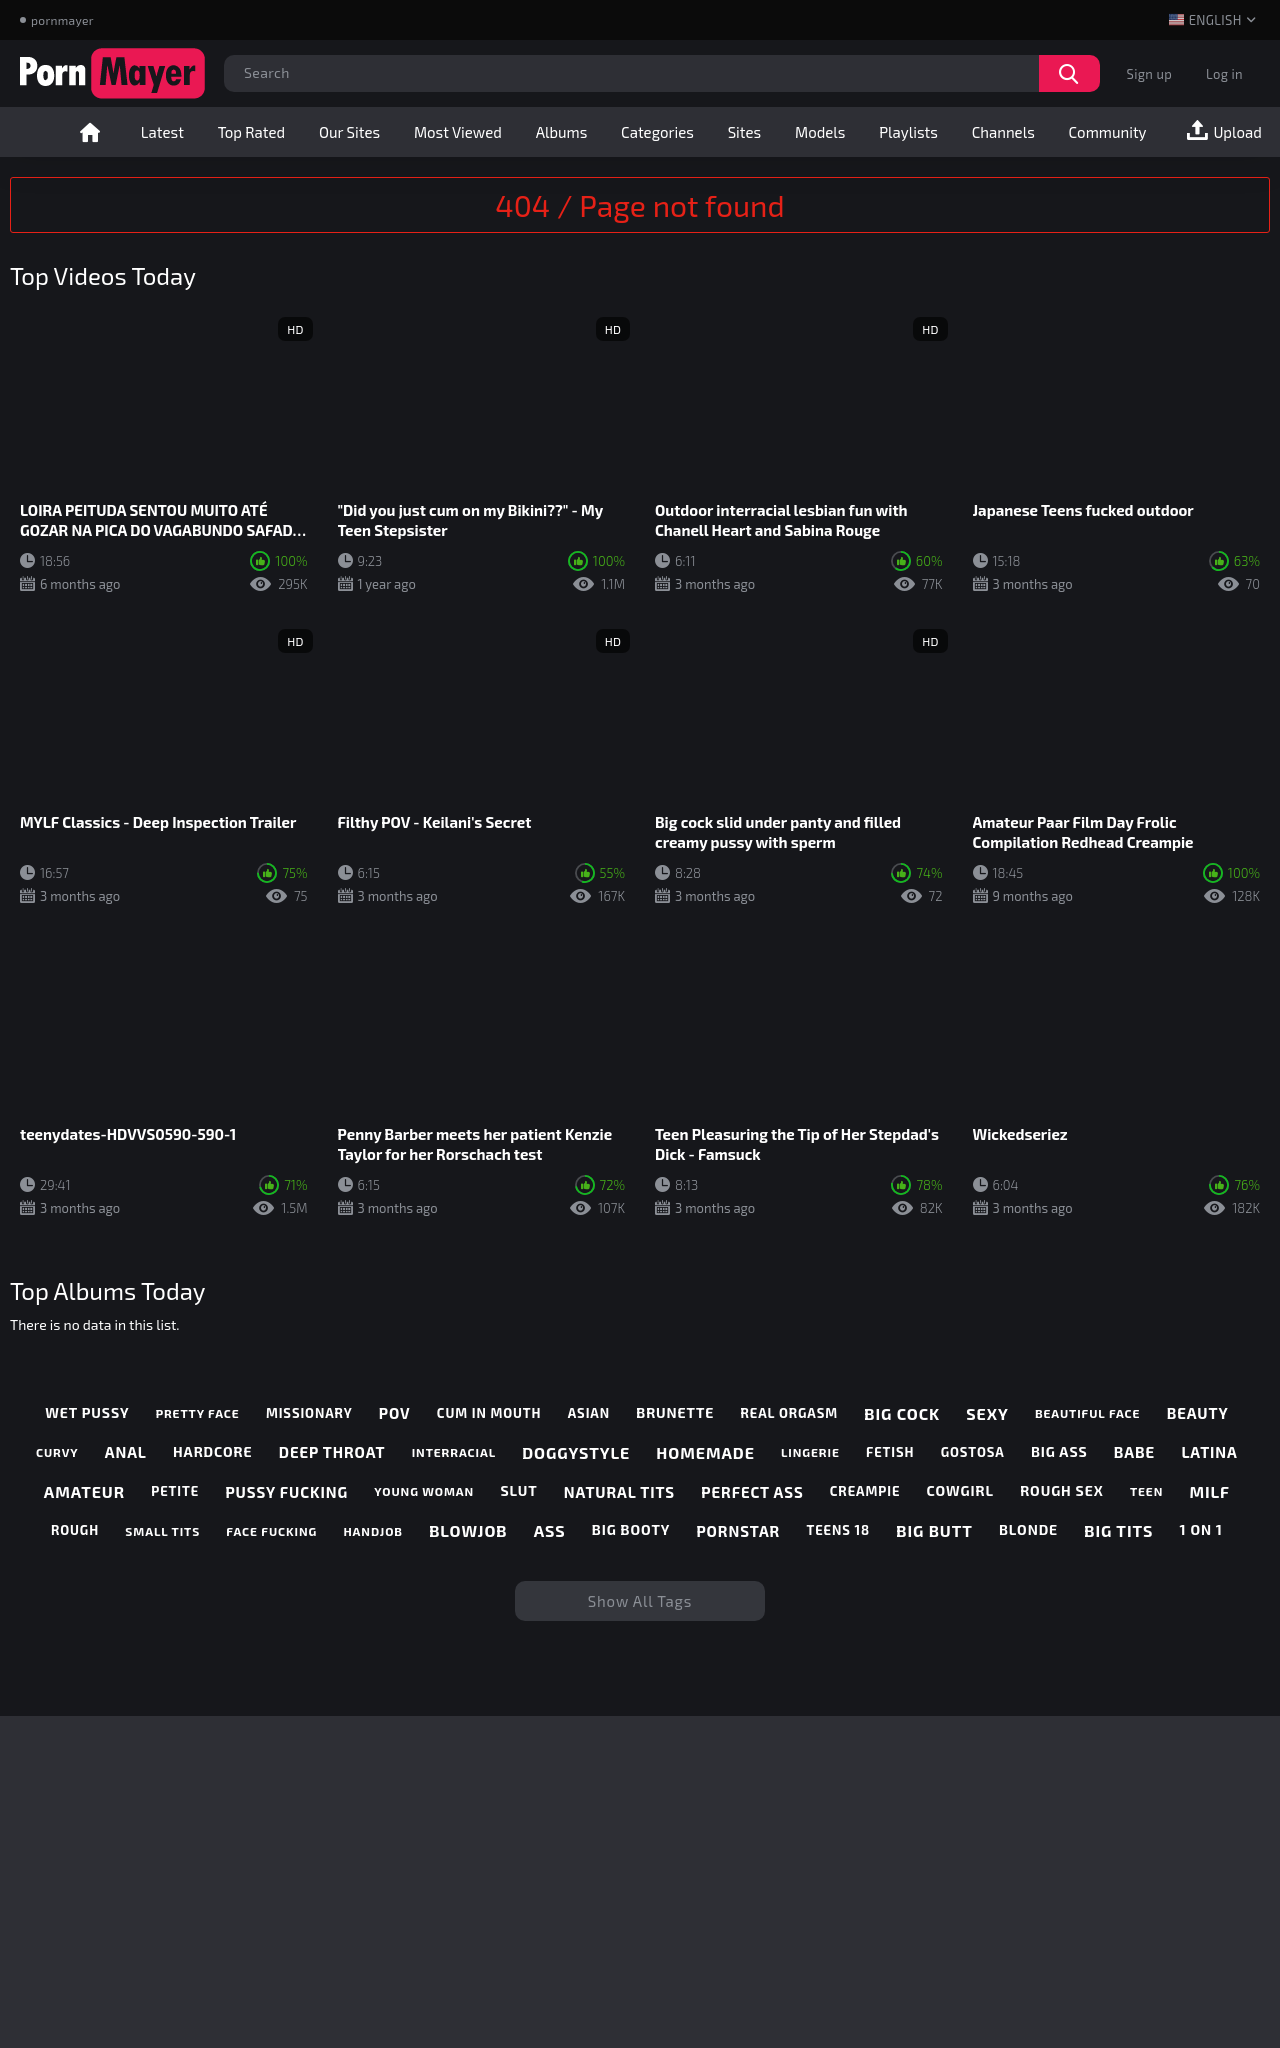 Image resolution: width=1280 pixels, height=2048 pixels. I want to click on deep throat, so click(332, 1452).